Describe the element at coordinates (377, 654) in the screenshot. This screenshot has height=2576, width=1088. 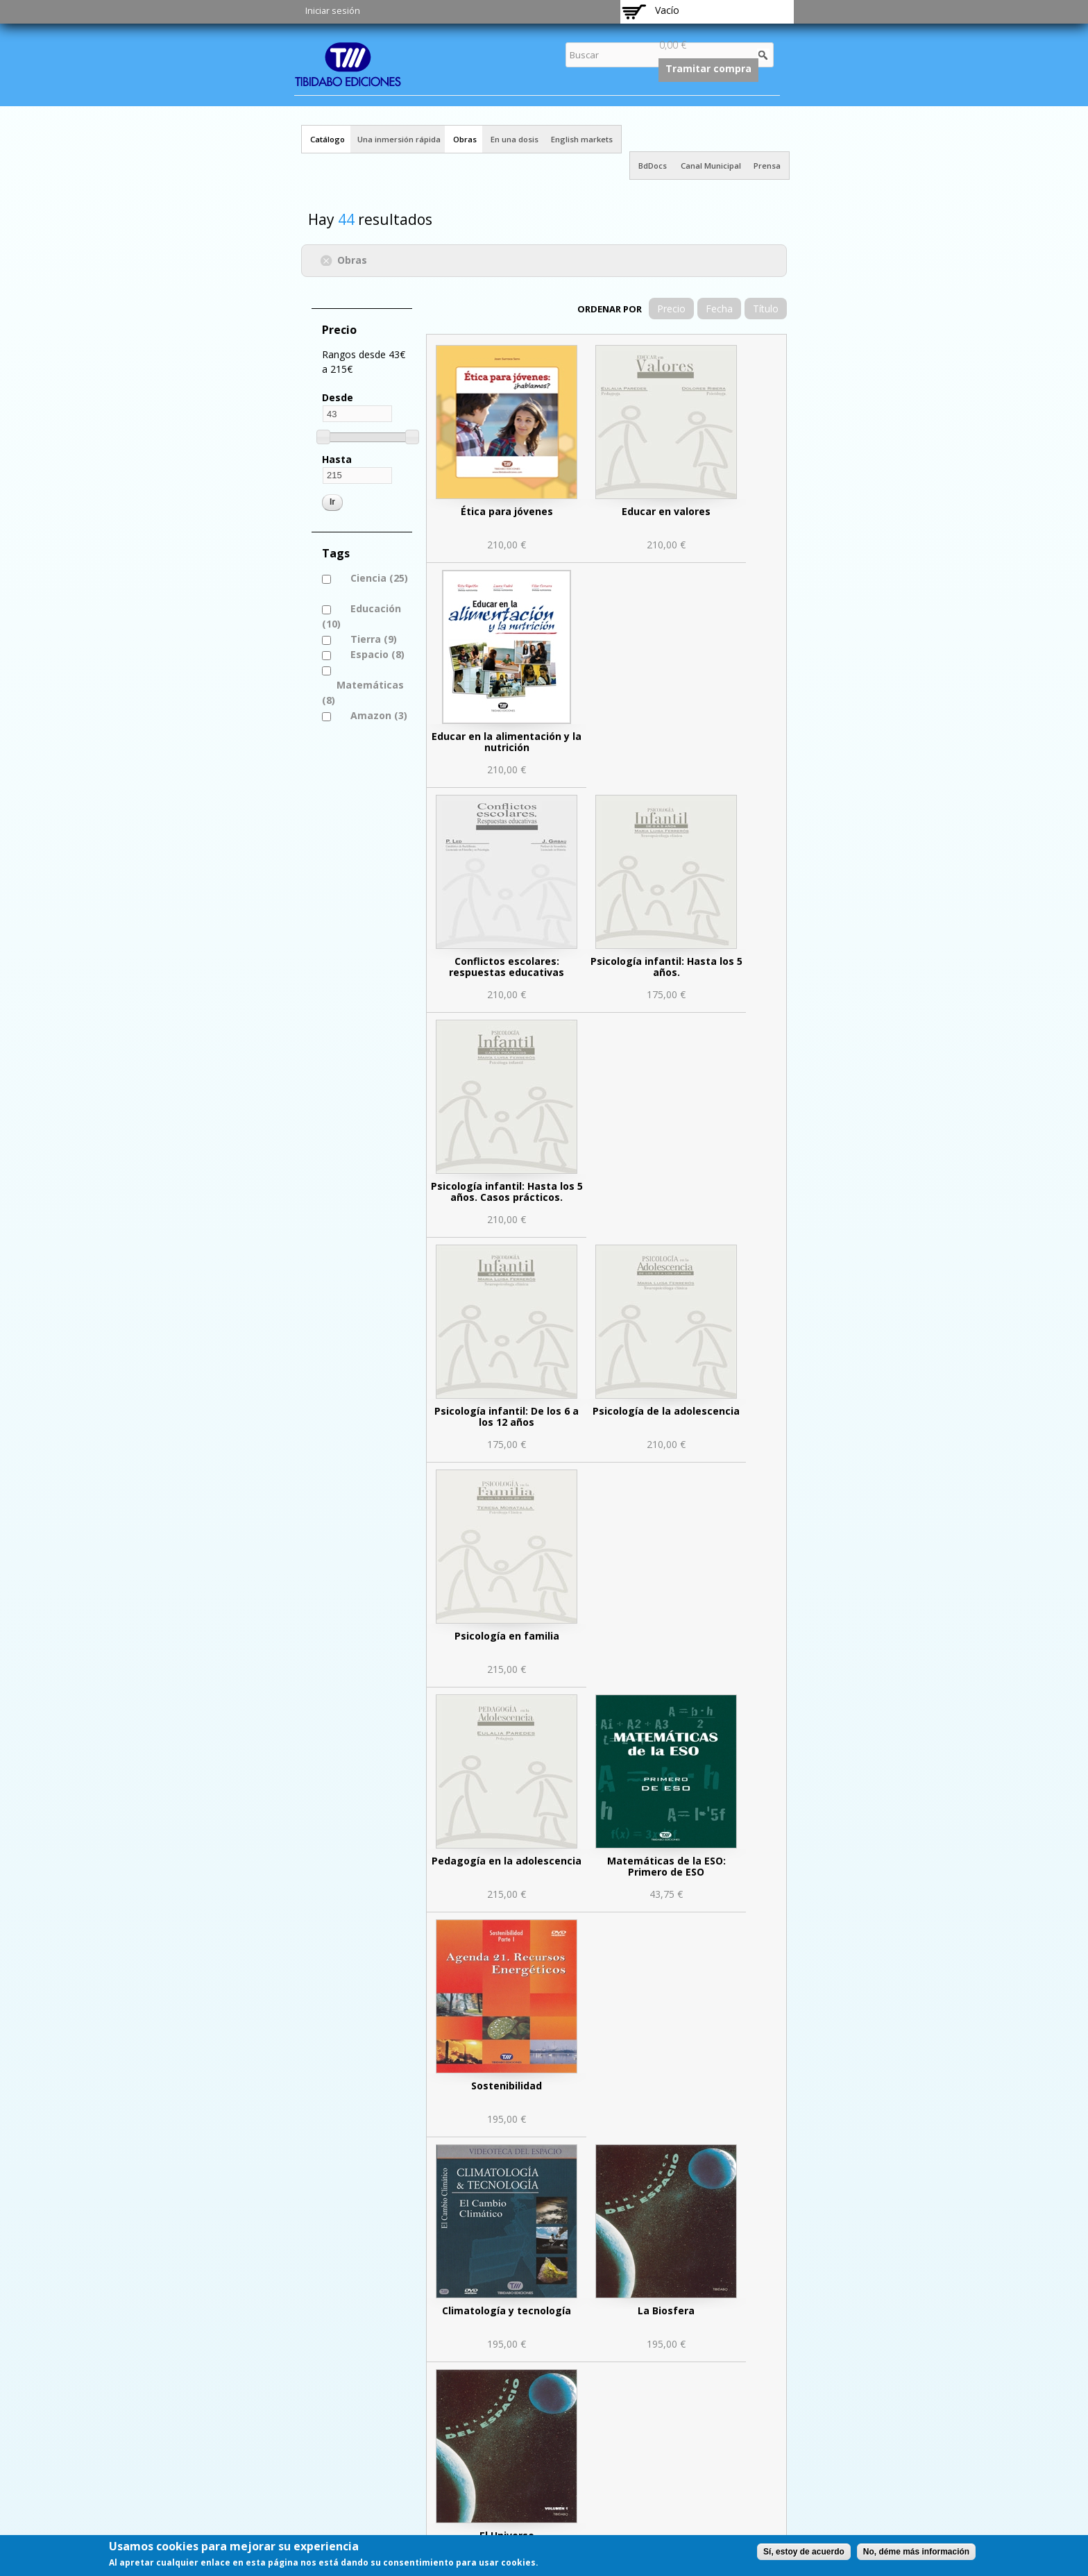
I see `Espacio (8)` at that location.